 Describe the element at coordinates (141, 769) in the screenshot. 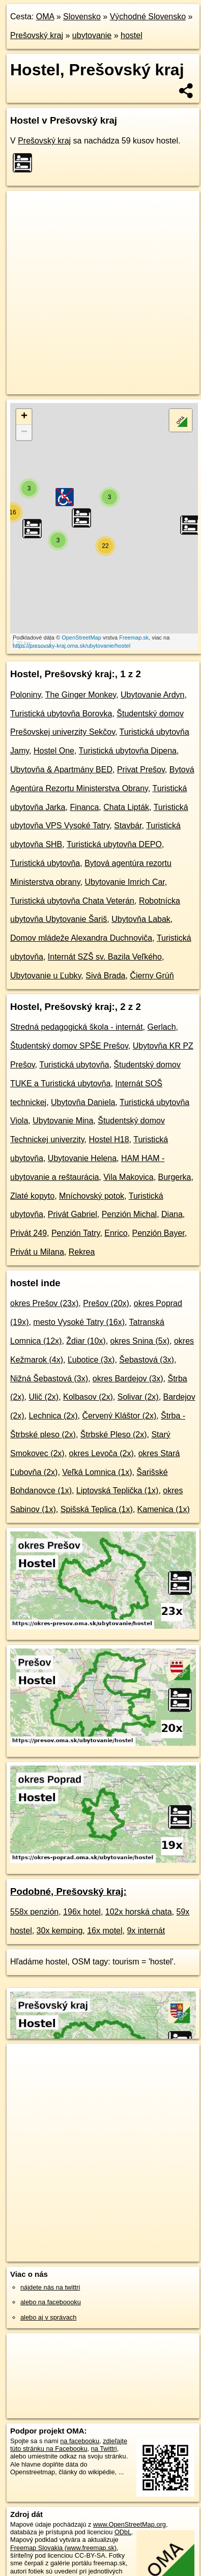

I see `Privat Prešov` at that location.